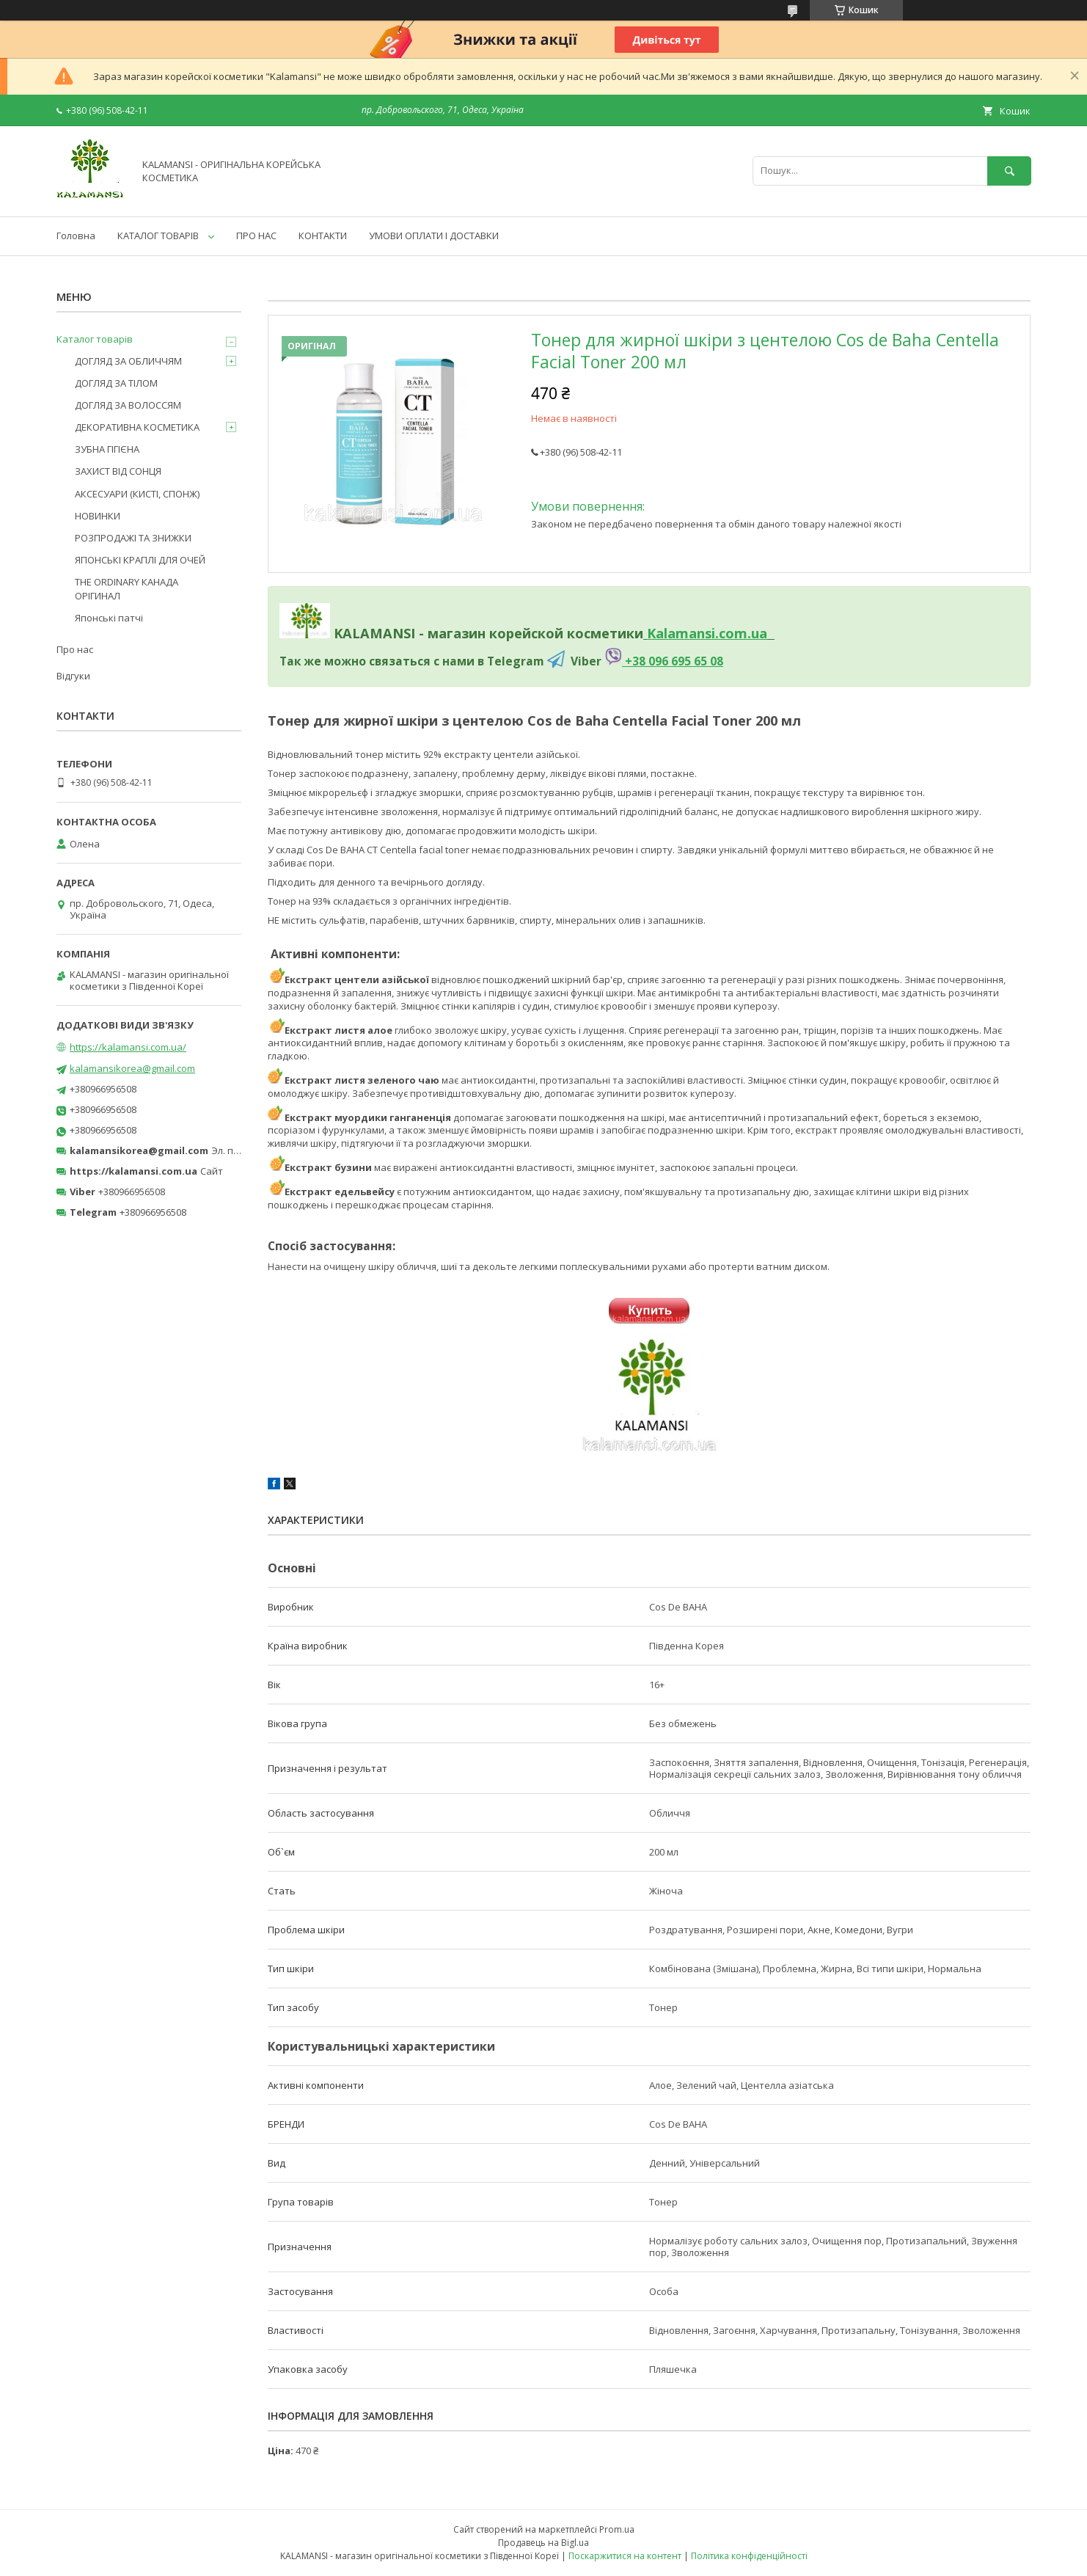  Describe the element at coordinates (116, 383) in the screenshot. I see `ДОГЛЯД ЗА ТІЛОМ` at that location.